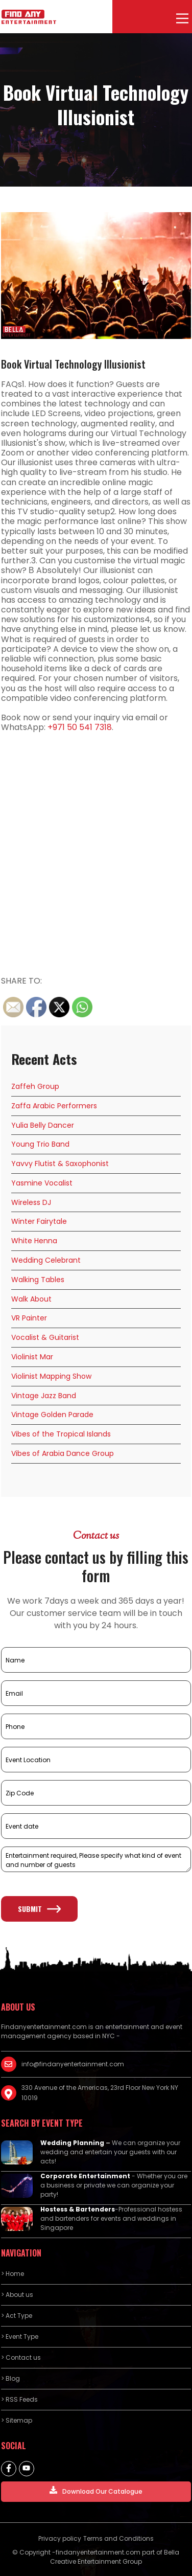 This screenshot has height=2576, width=192. I want to click on > Sitemap, so click(16, 2420).